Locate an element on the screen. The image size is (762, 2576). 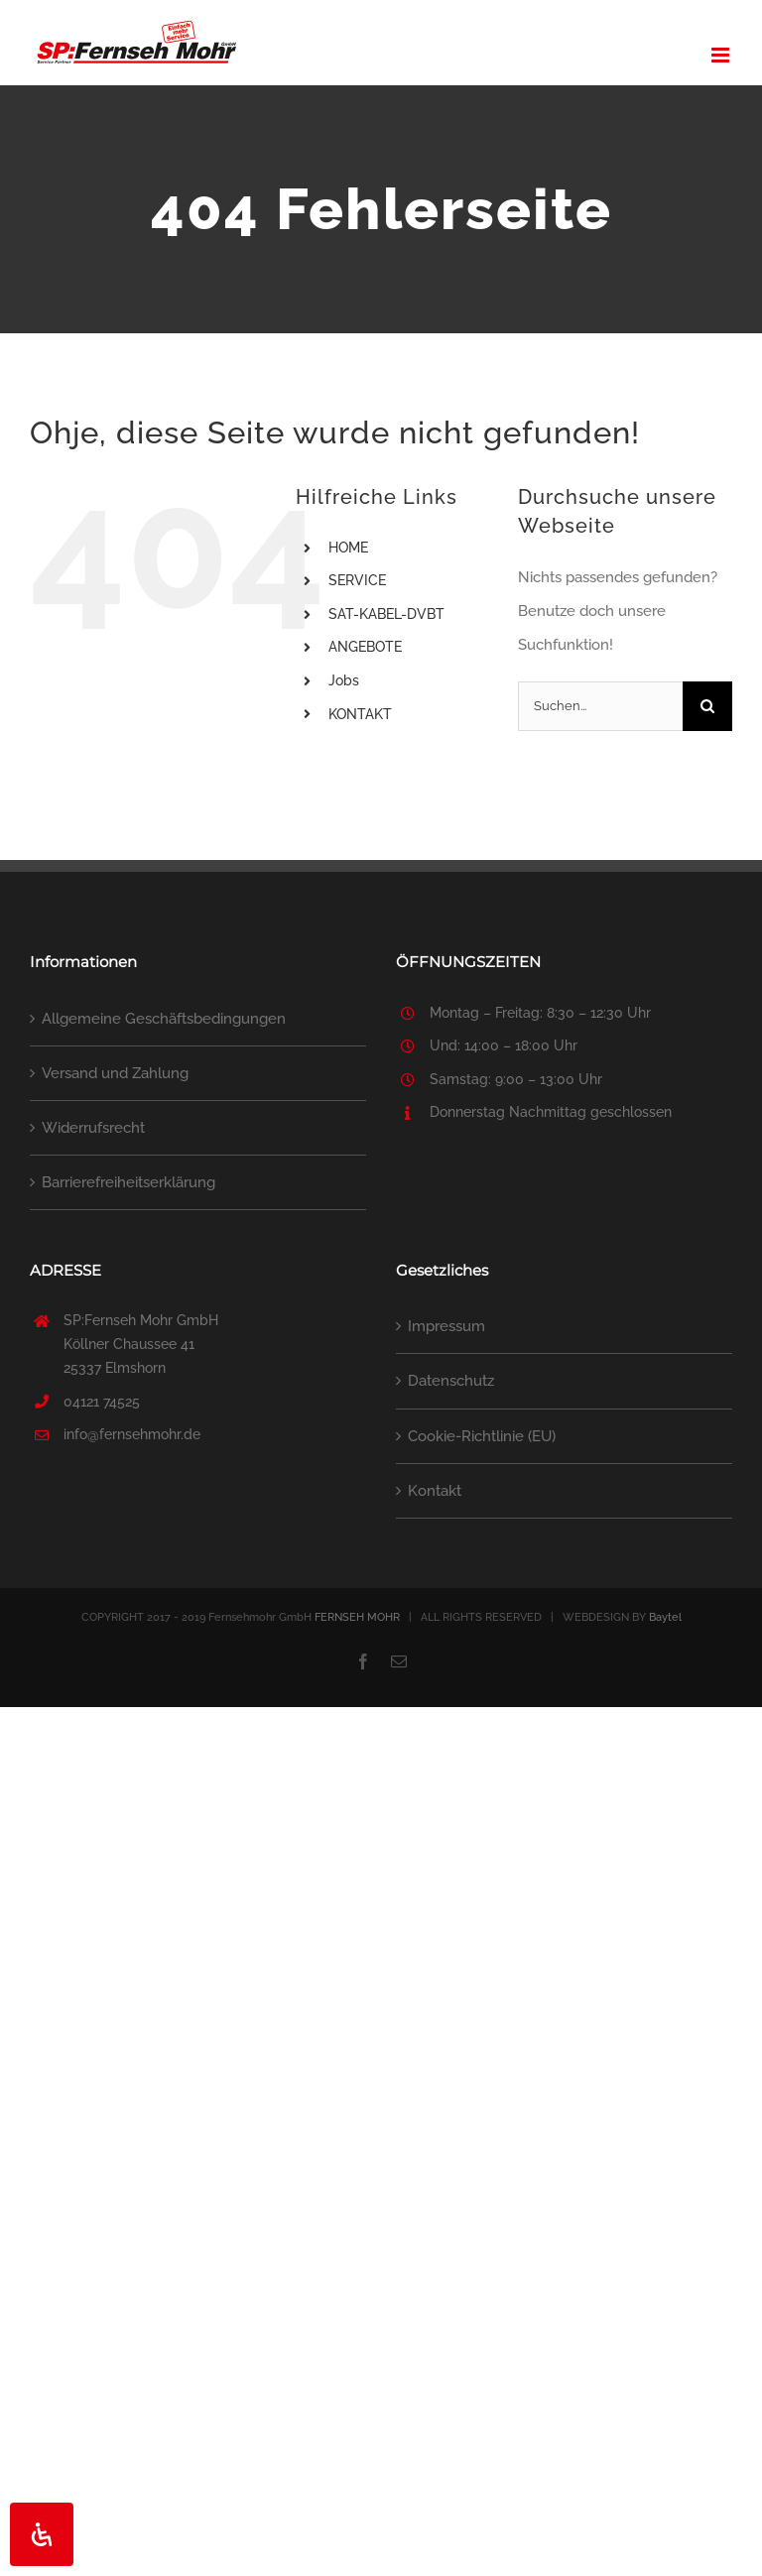
Jobs is located at coordinates (343, 680).